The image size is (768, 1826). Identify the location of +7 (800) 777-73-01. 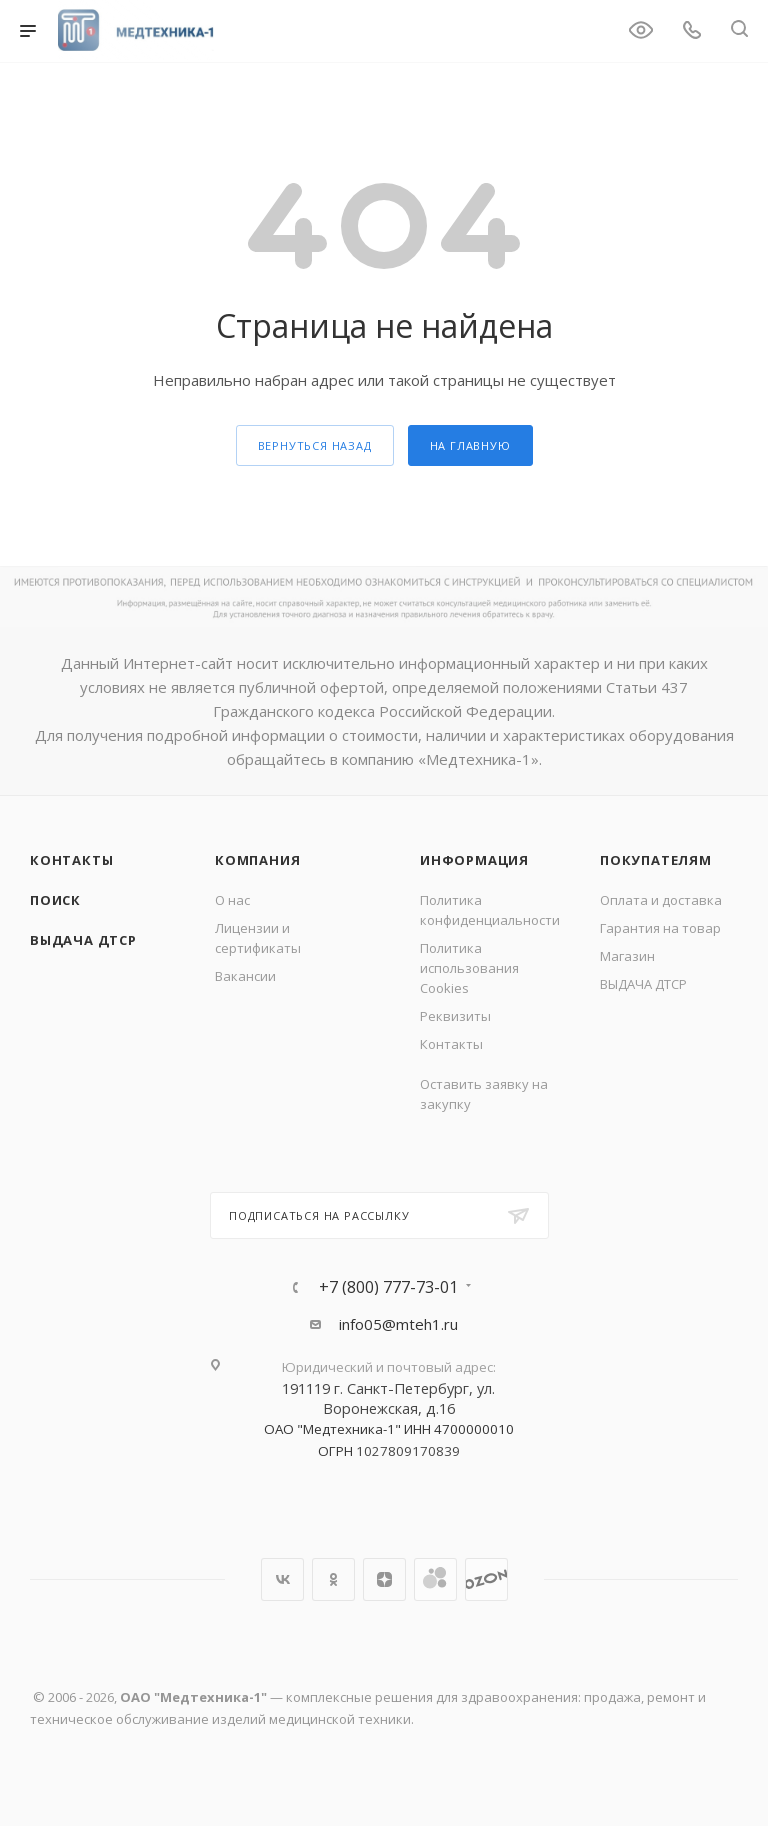
(388, 1287).